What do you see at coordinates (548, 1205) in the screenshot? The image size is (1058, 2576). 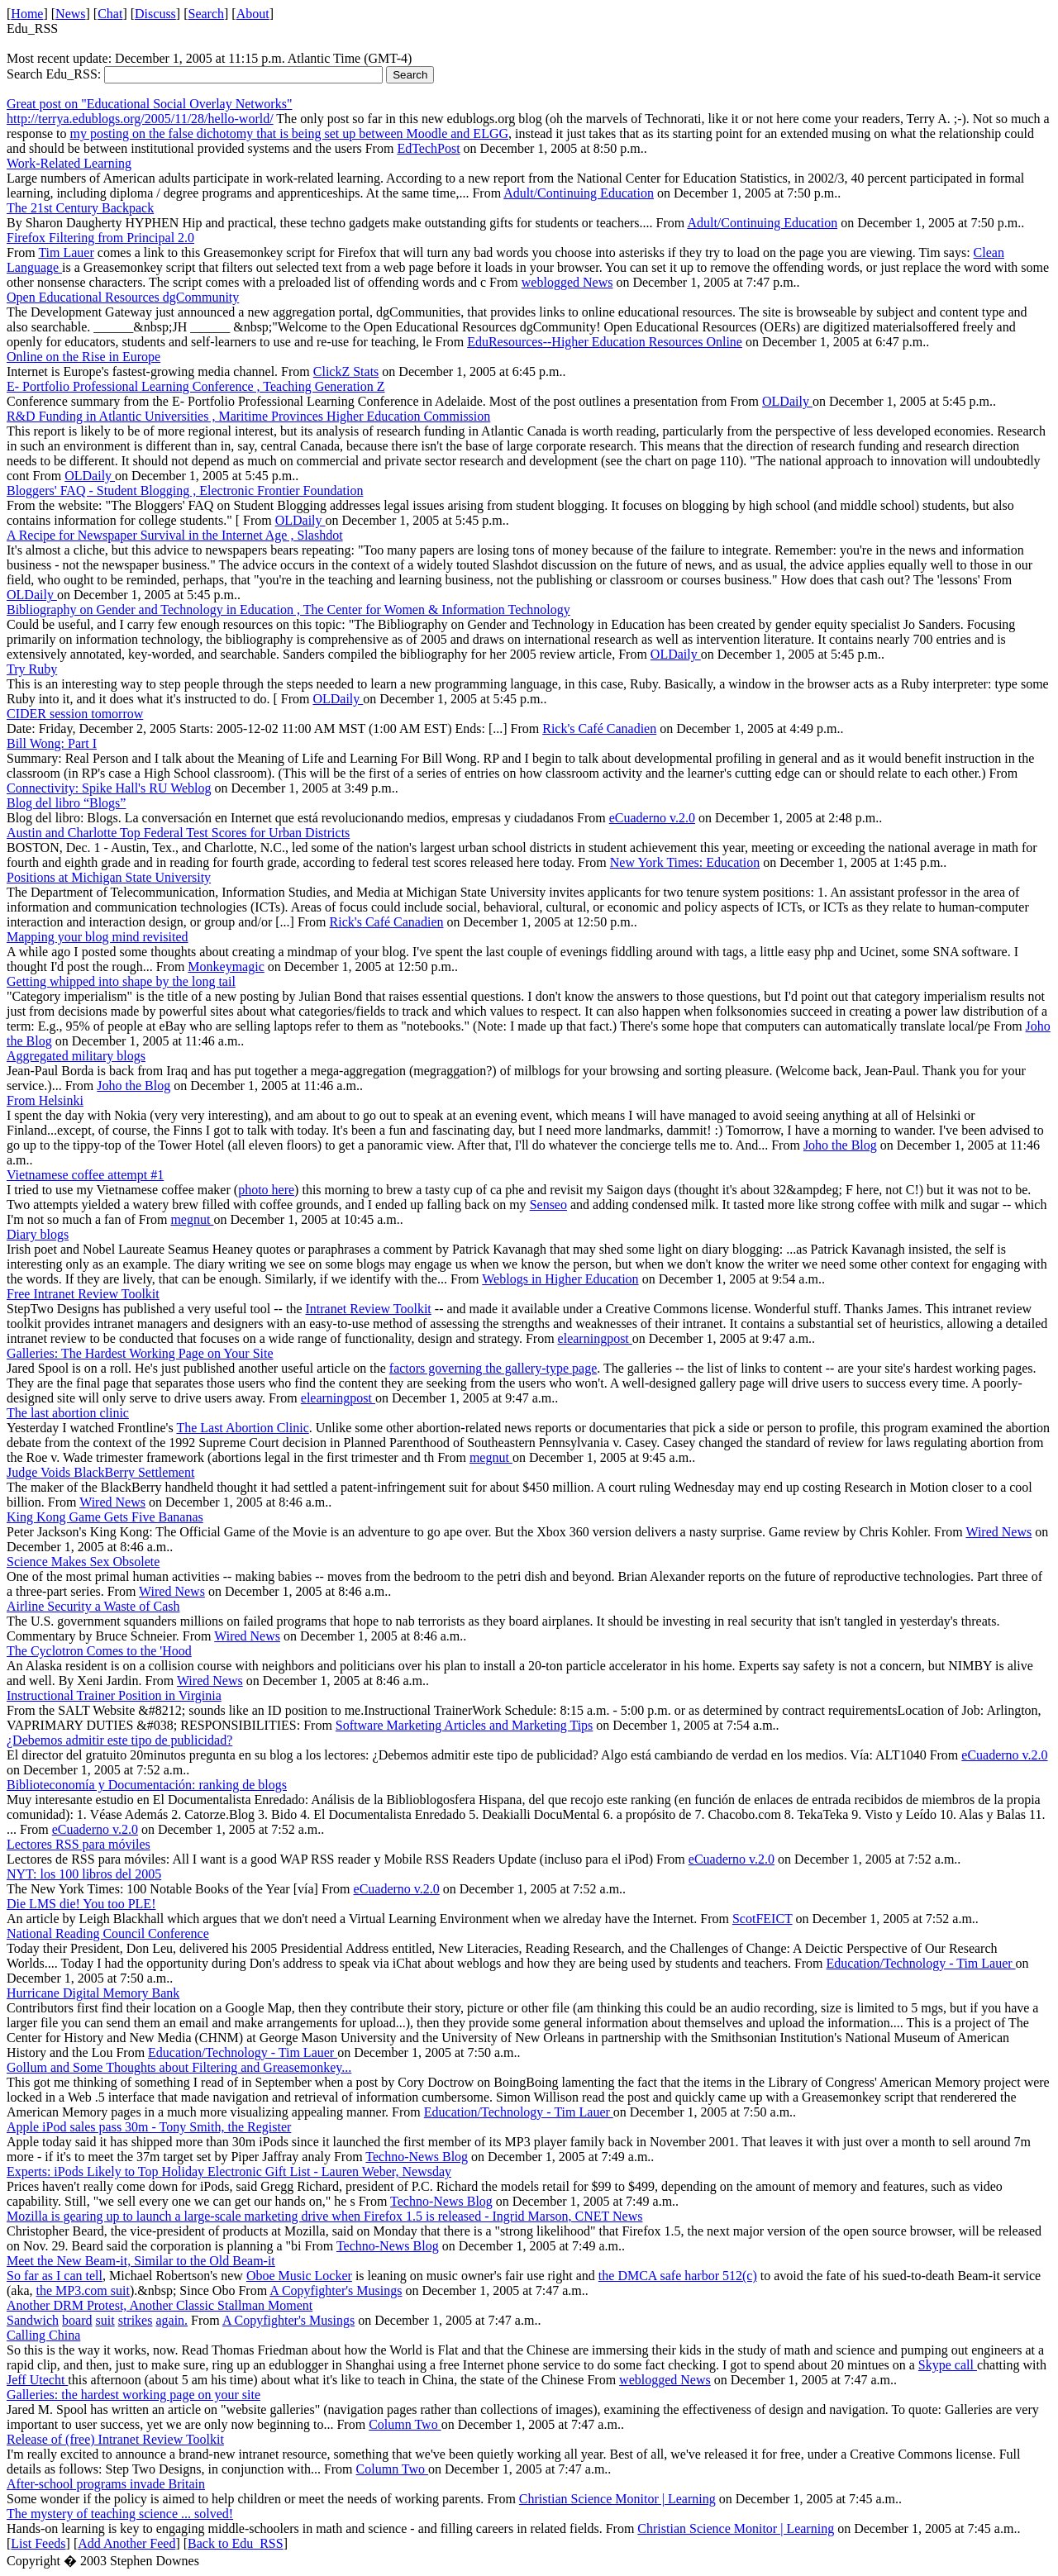 I see `Senseo` at bounding box center [548, 1205].